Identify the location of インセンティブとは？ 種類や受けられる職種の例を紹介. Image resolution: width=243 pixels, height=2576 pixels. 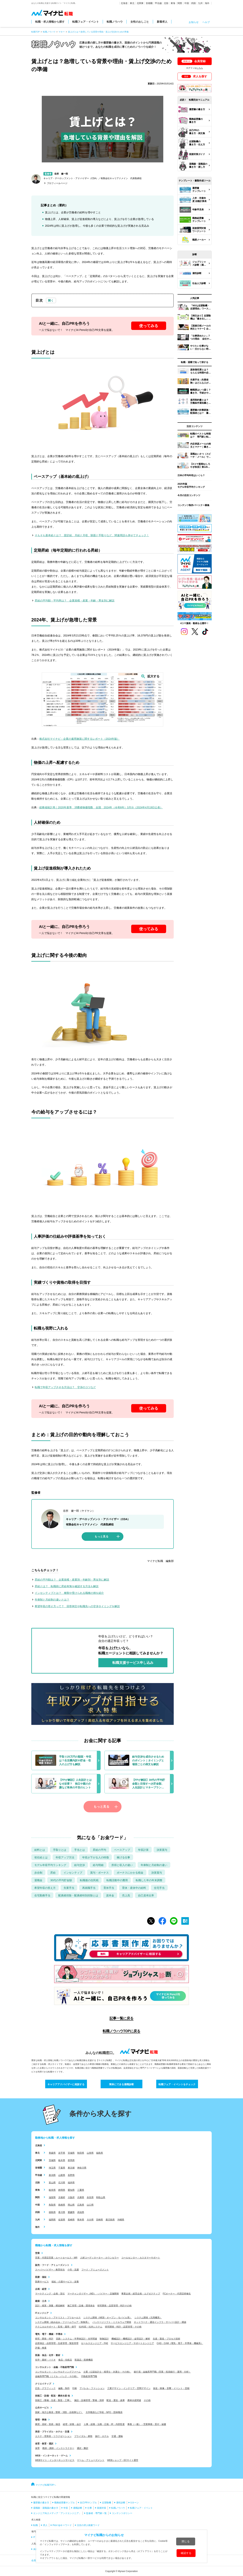
(69, 1592).